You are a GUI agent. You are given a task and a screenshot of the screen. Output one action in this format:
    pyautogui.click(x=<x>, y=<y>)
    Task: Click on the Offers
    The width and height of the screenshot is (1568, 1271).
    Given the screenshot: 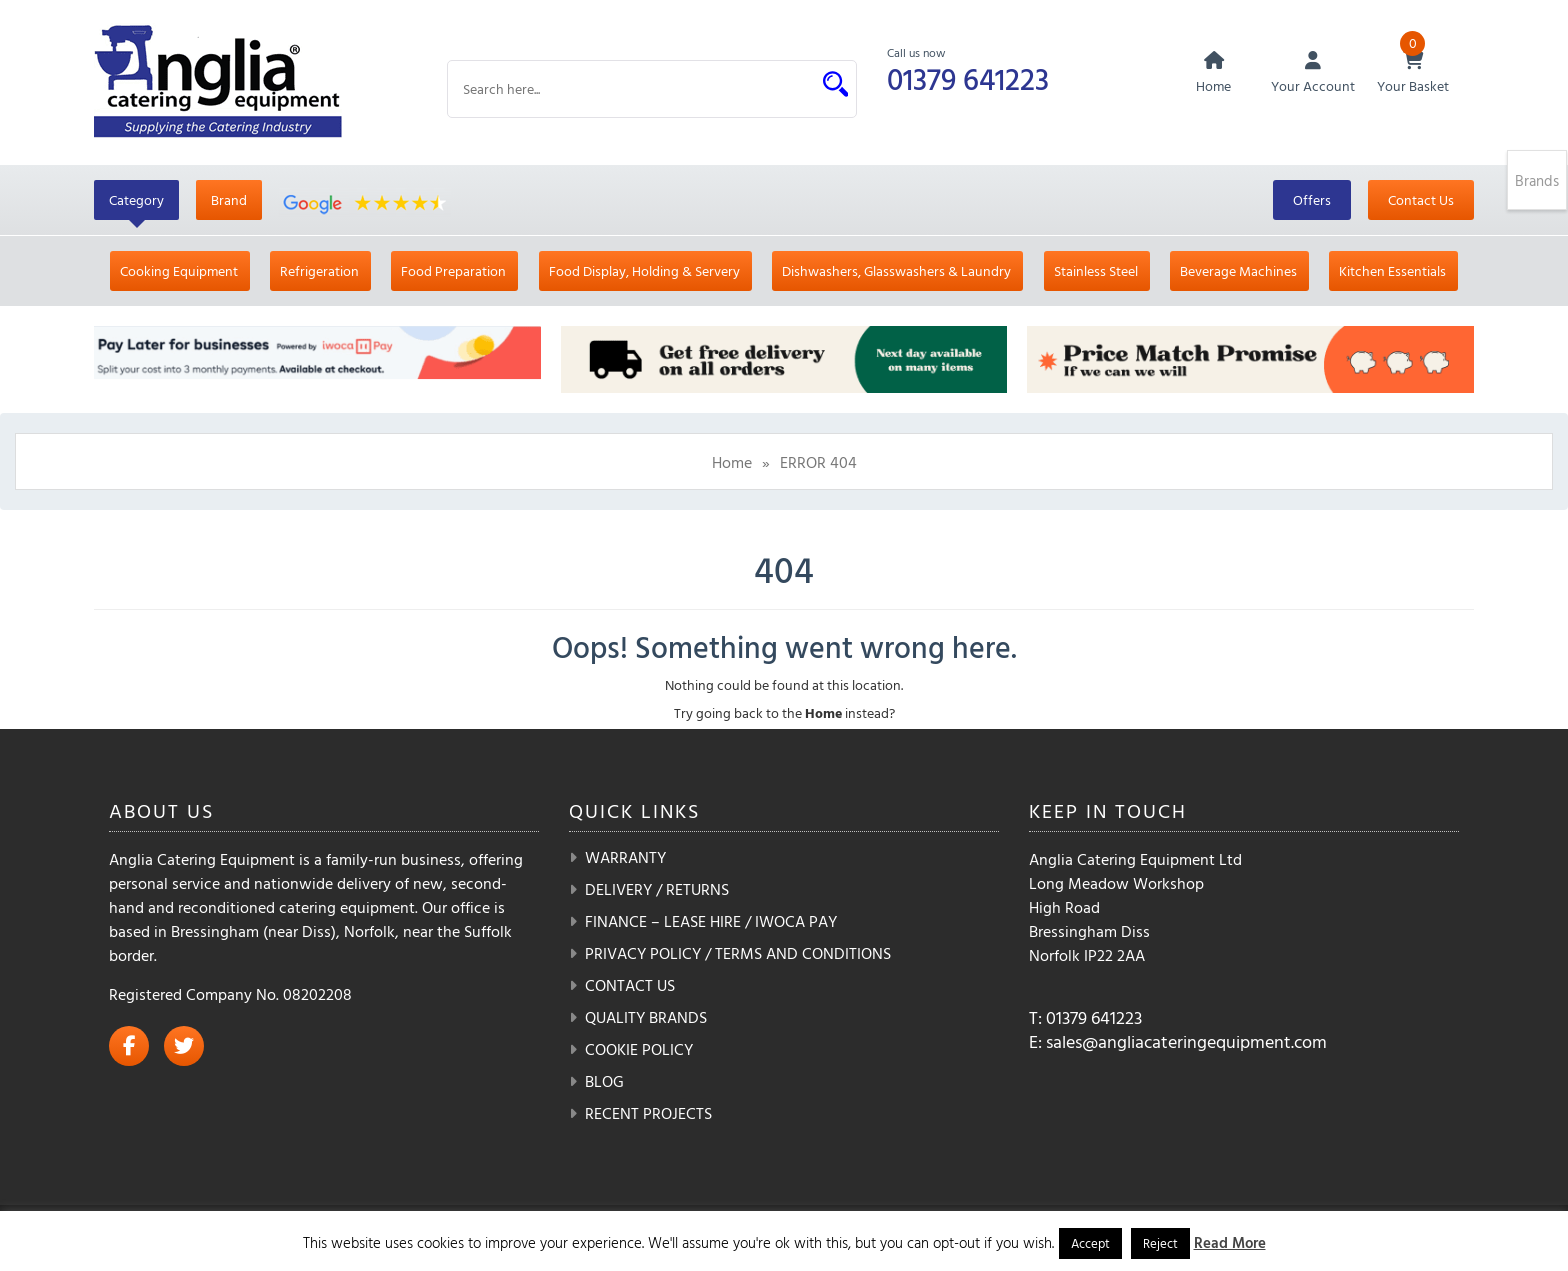 What is the action you would take?
    pyautogui.click(x=1312, y=199)
    